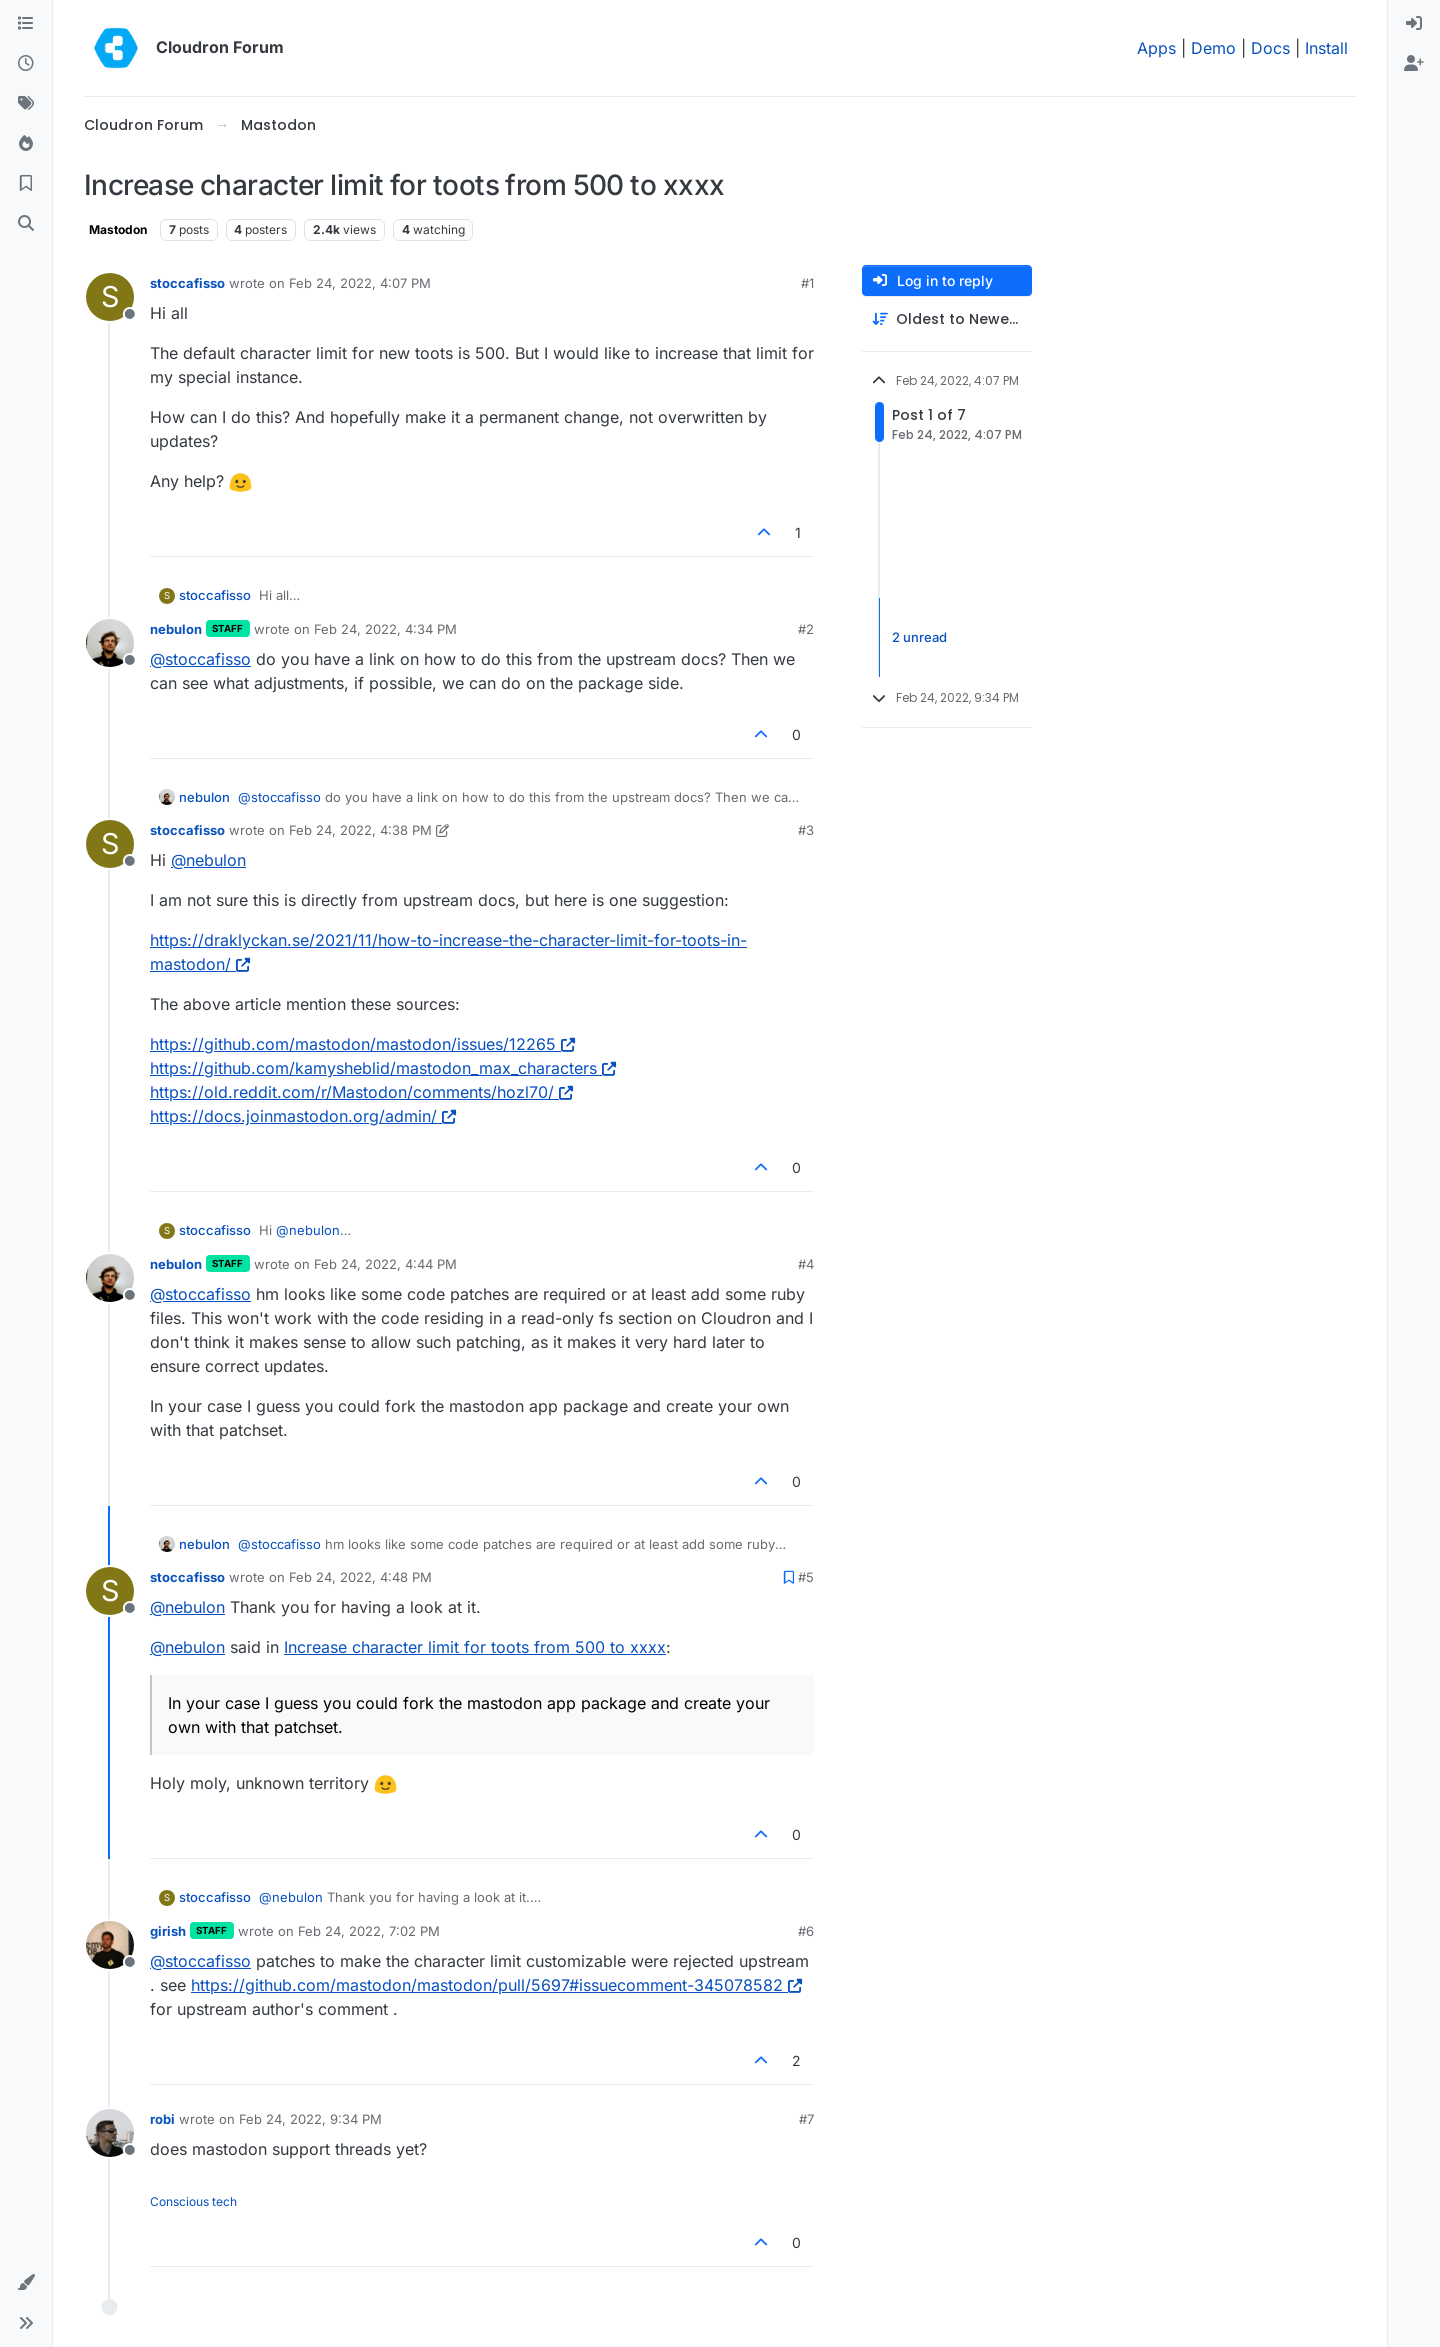  What do you see at coordinates (26, 144) in the screenshot?
I see `[Popular]` at bounding box center [26, 144].